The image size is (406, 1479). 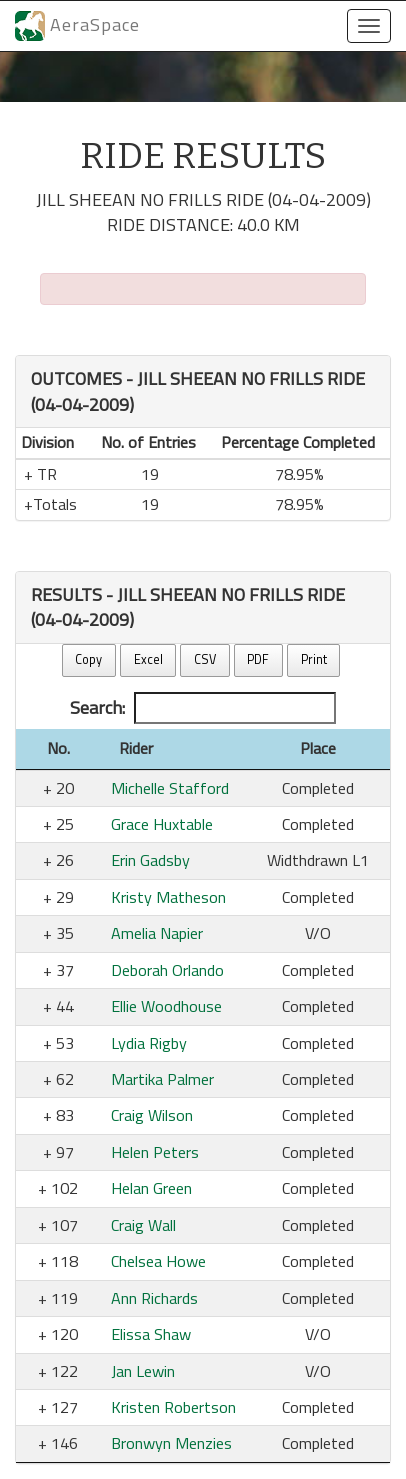 What do you see at coordinates (143, 1225) in the screenshot?
I see `Craig Wall` at bounding box center [143, 1225].